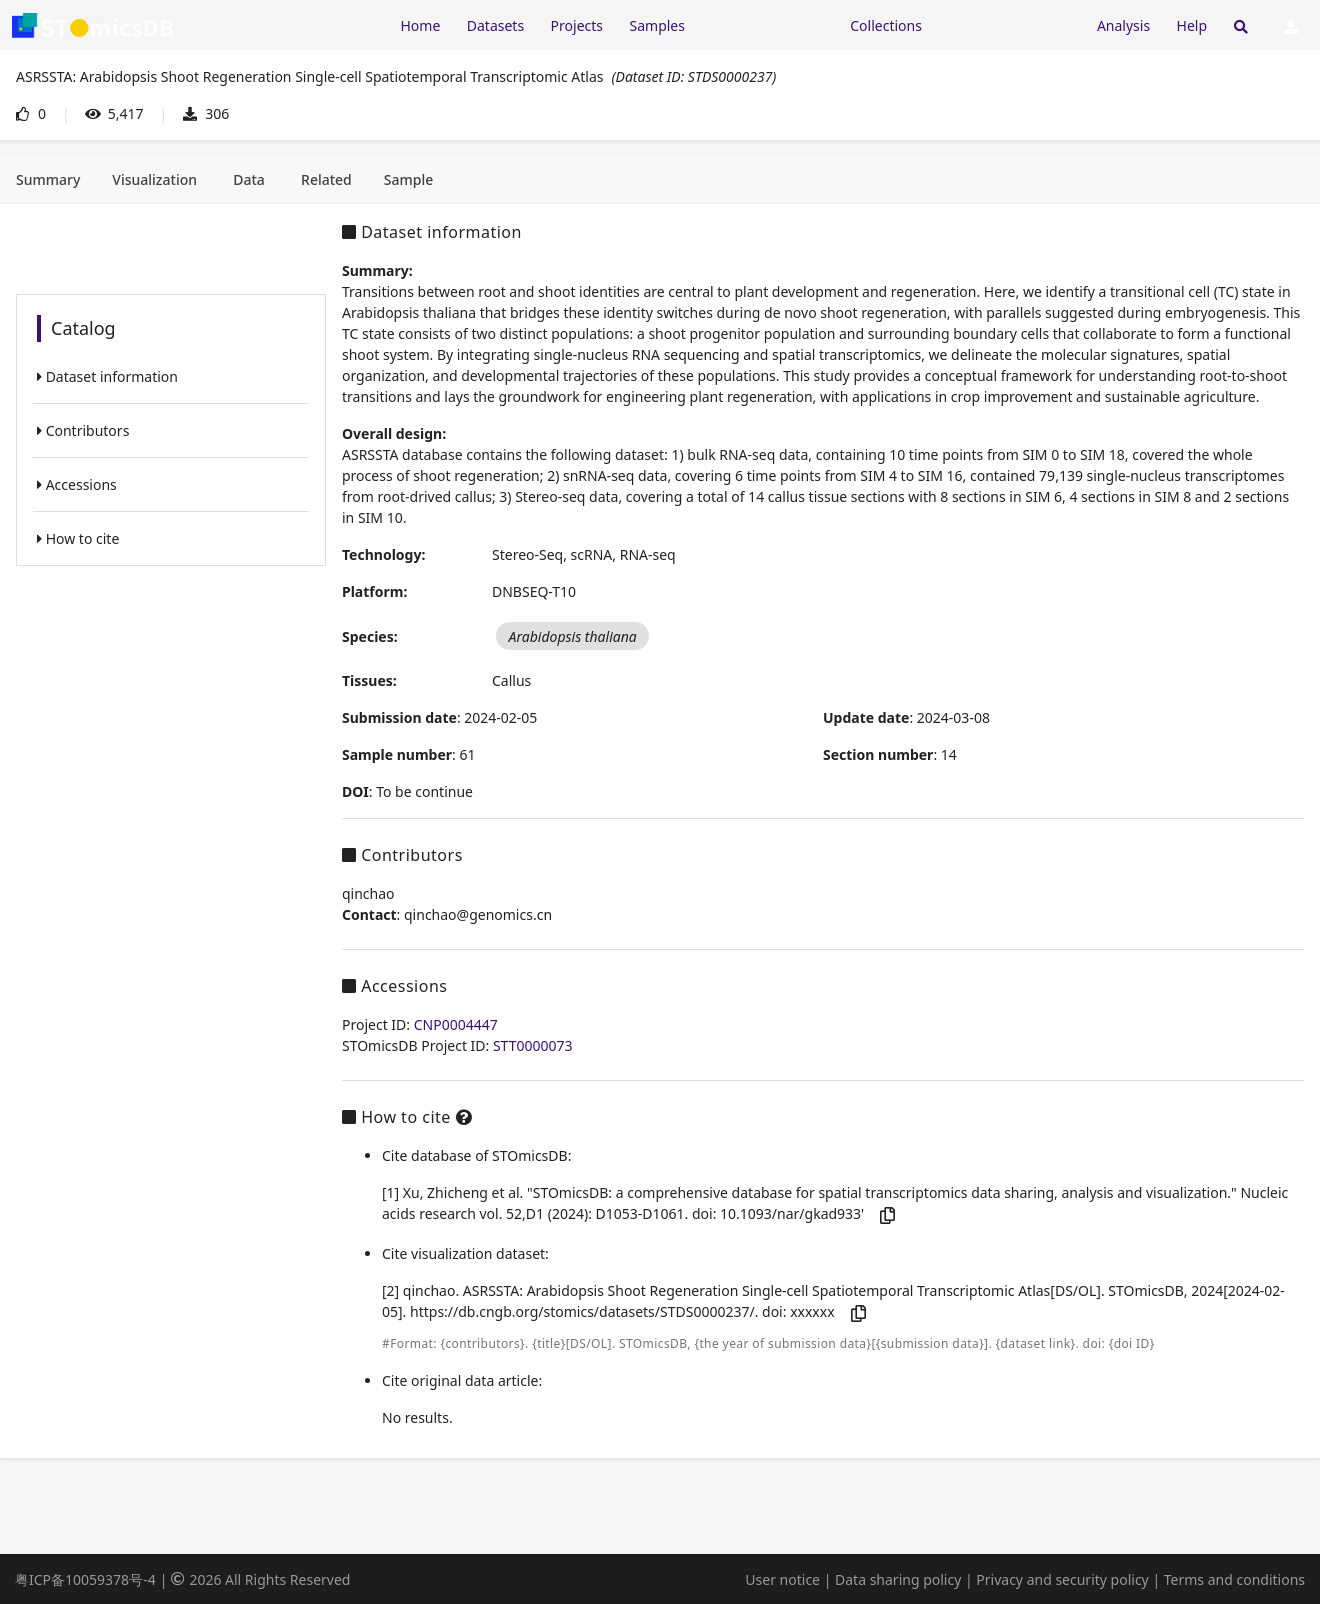  Describe the element at coordinates (171, 376) in the screenshot. I see `[listitem]` at that location.